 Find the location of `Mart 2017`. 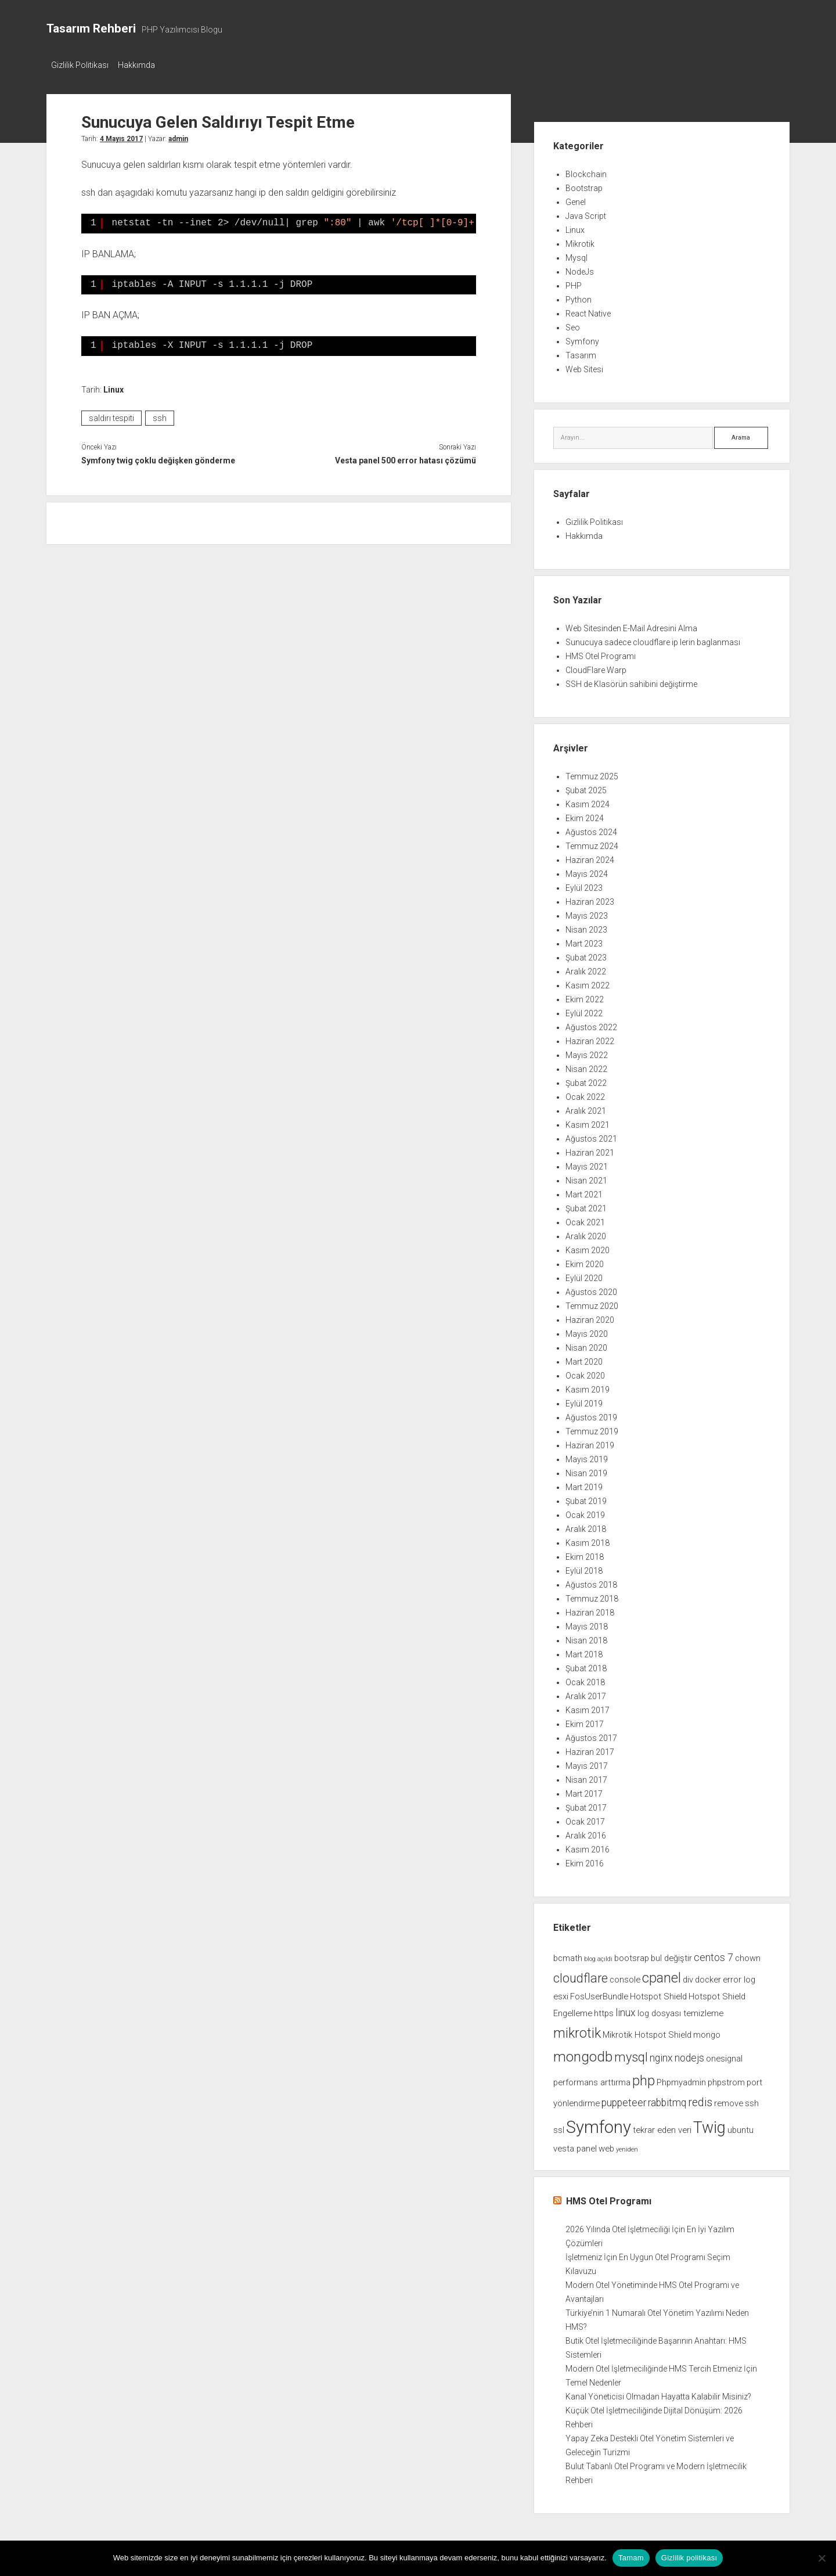

Mart 2017 is located at coordinates (584, 1790).